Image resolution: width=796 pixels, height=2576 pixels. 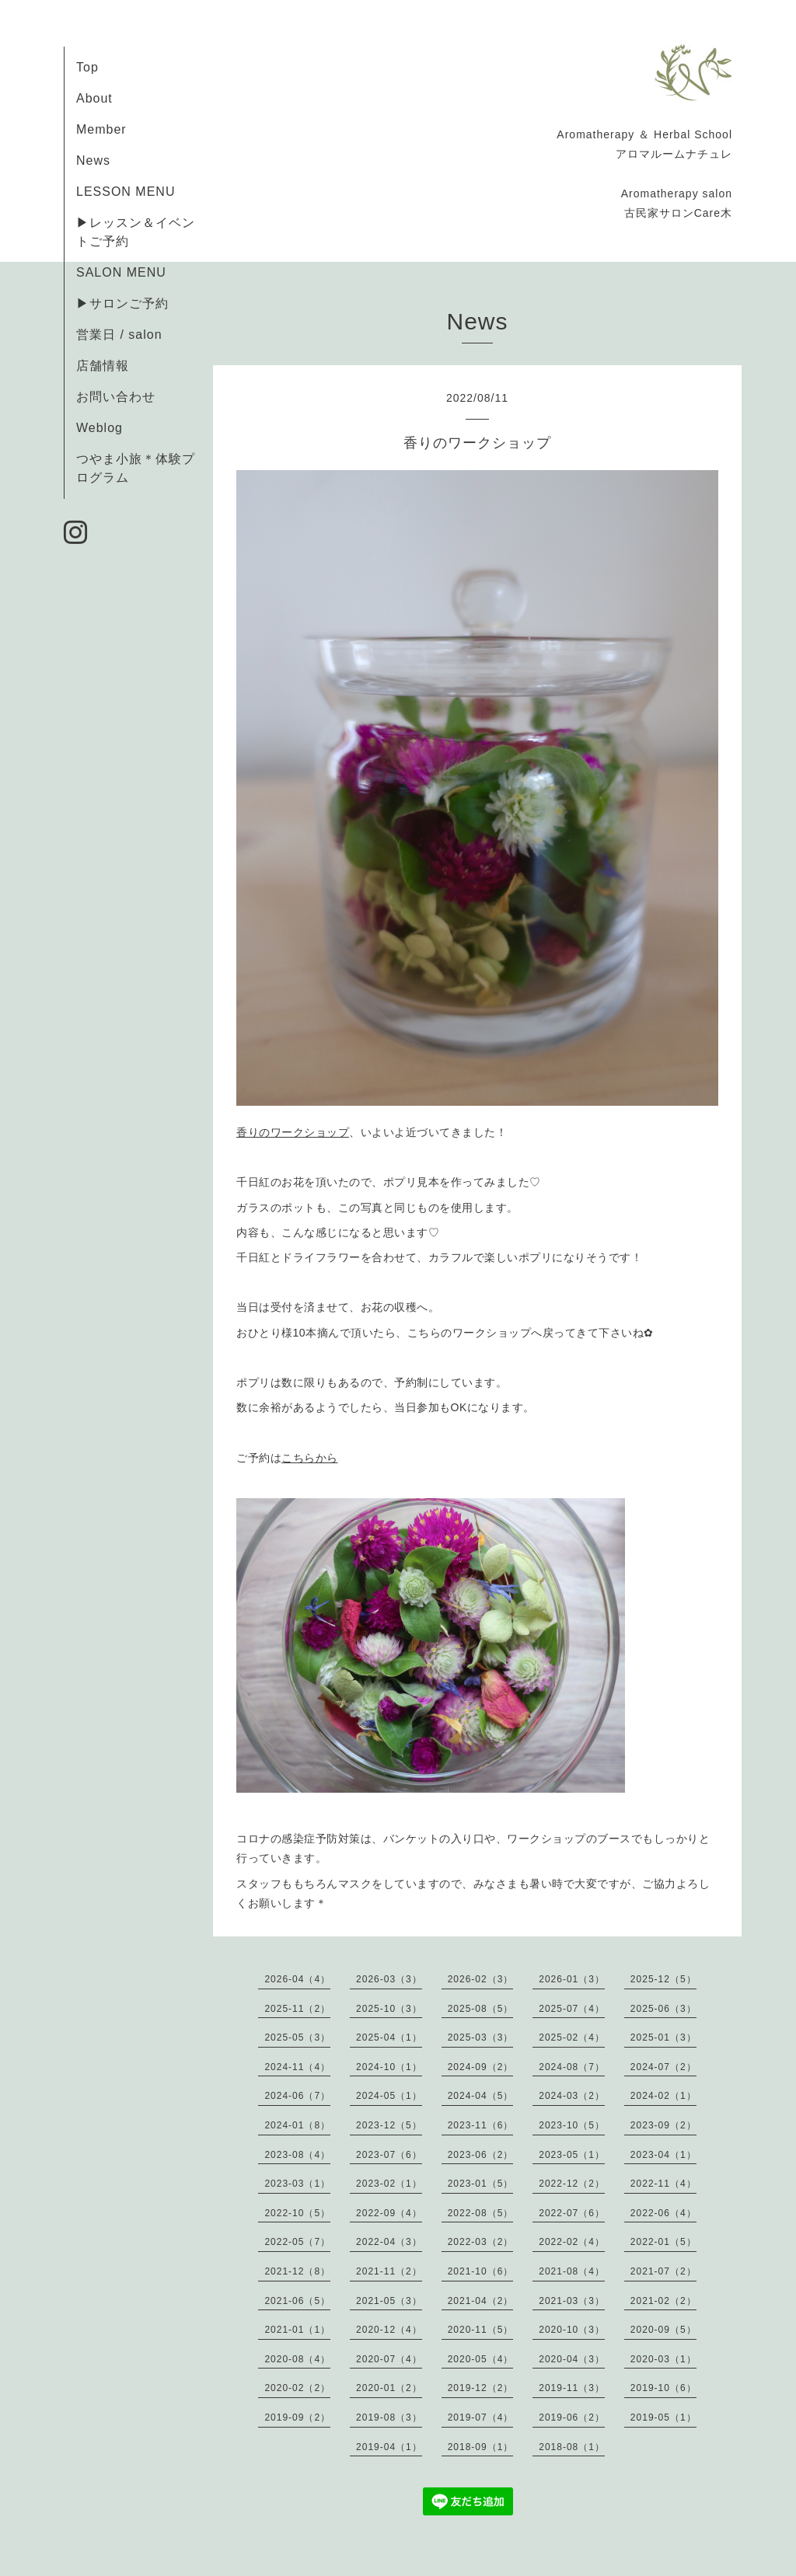 I want to click on 2020-07（4）, so click(x=389, y=2359).